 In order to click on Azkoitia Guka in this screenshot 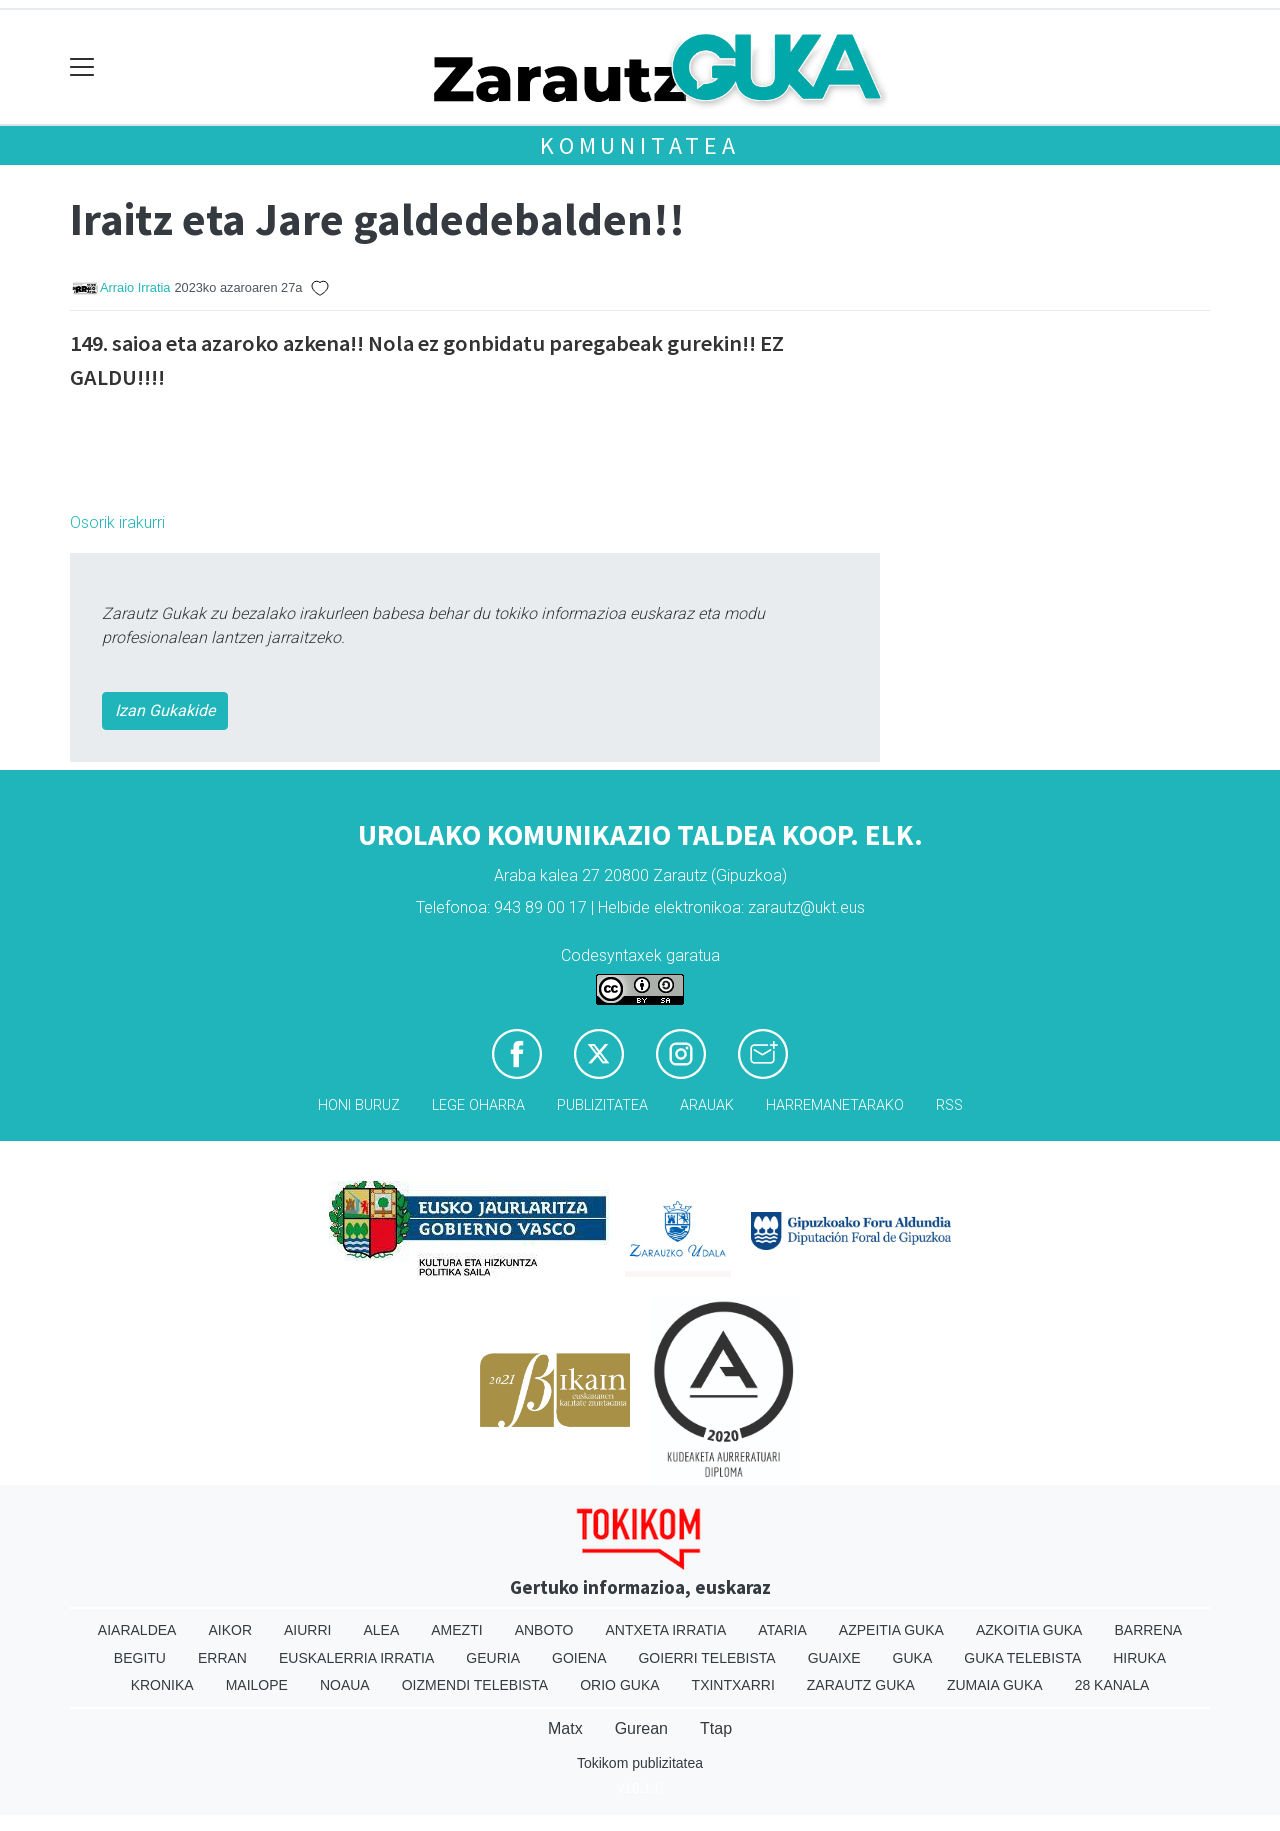, I will do `click(1029, 1630)`.